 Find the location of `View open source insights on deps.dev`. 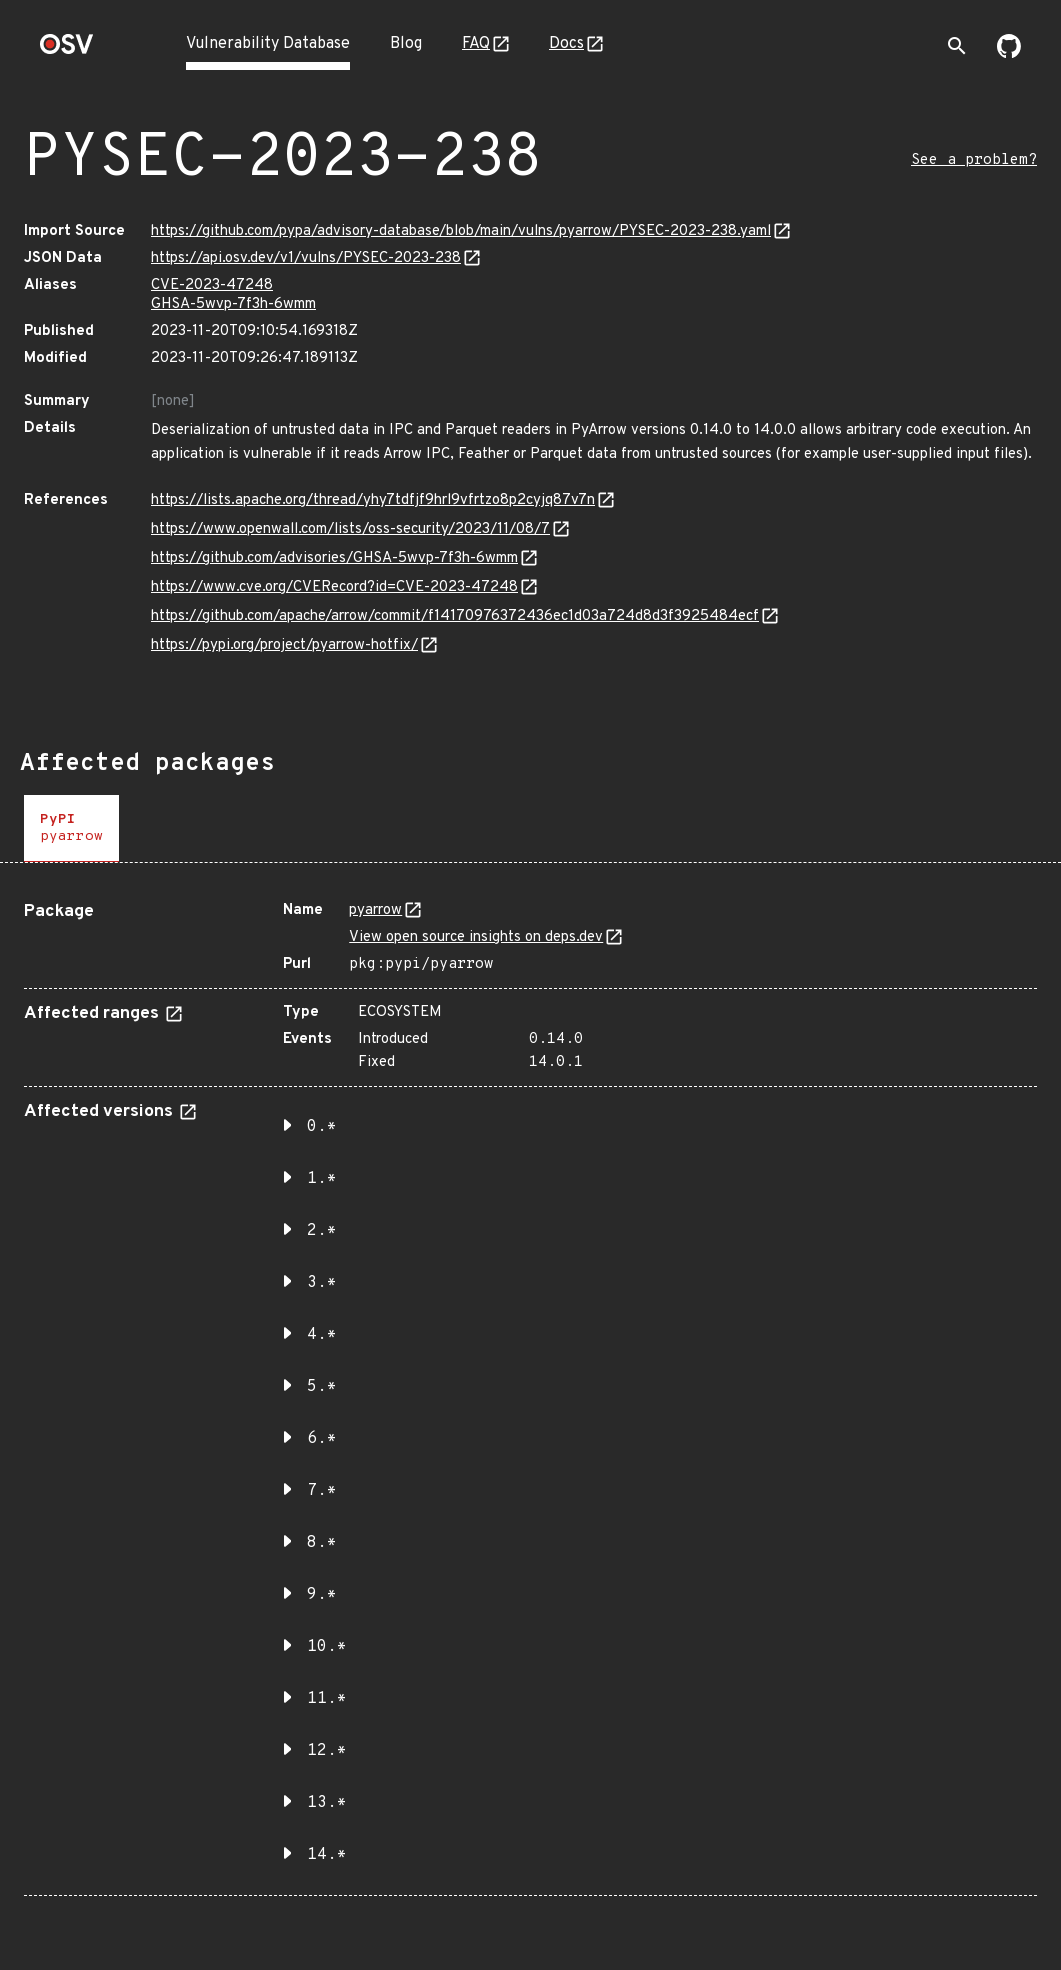

View open source insights on deps.dev is located at coordinates (476, 937).